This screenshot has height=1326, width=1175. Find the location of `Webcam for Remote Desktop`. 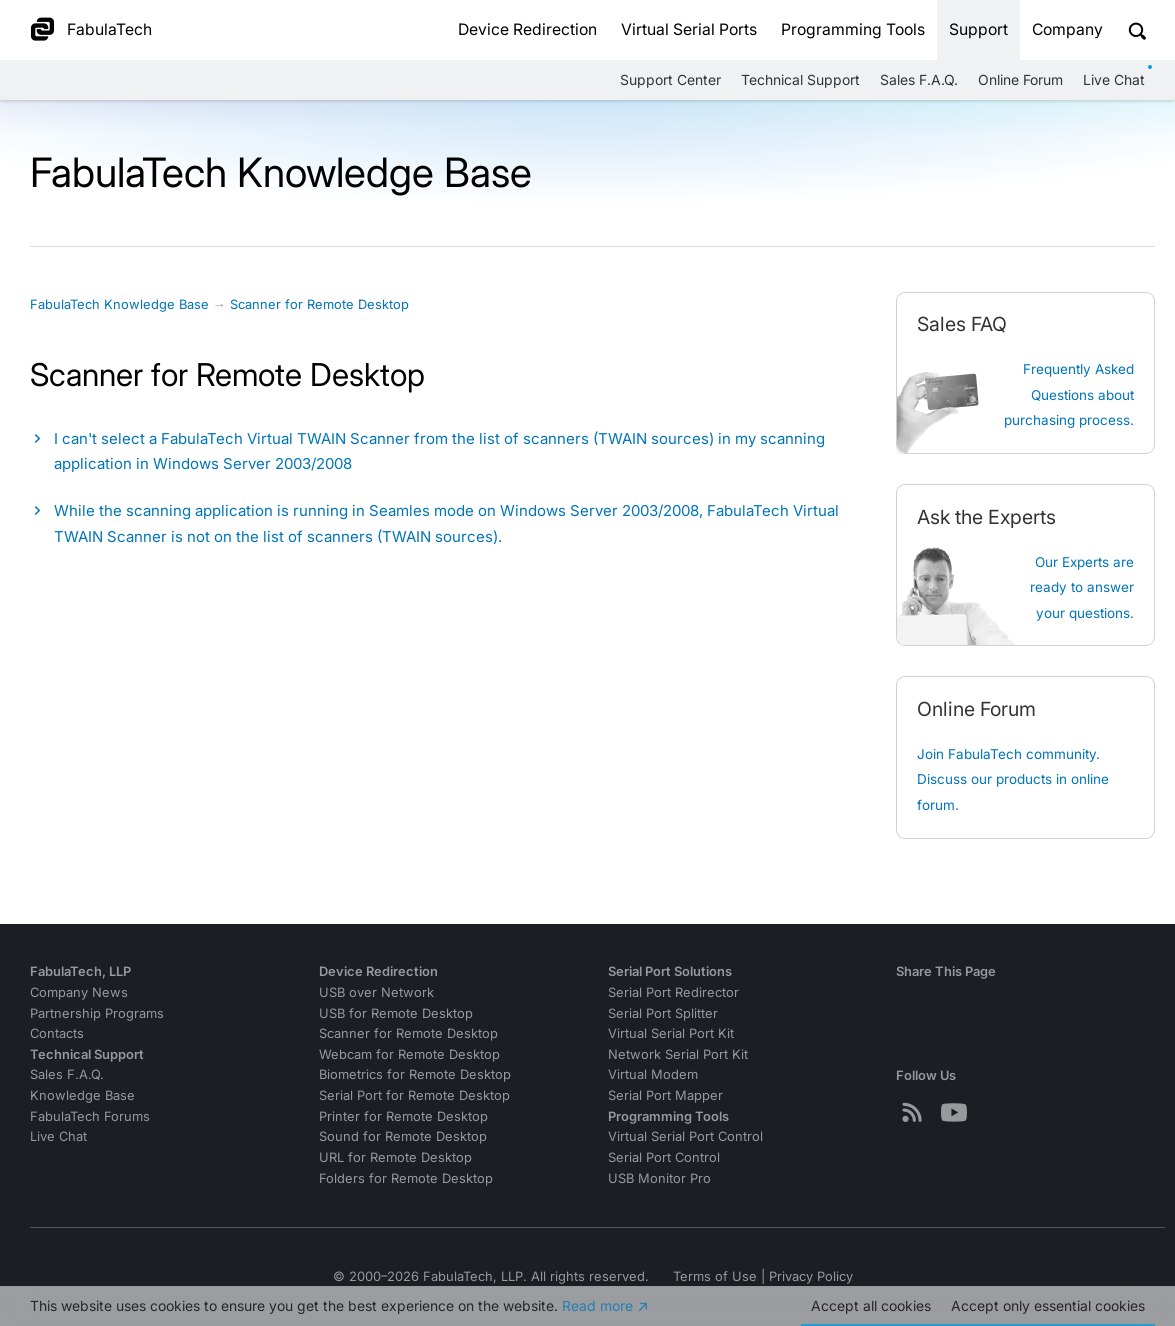

Webcam for Remote Desktop is located at coordinates (409, 1054).